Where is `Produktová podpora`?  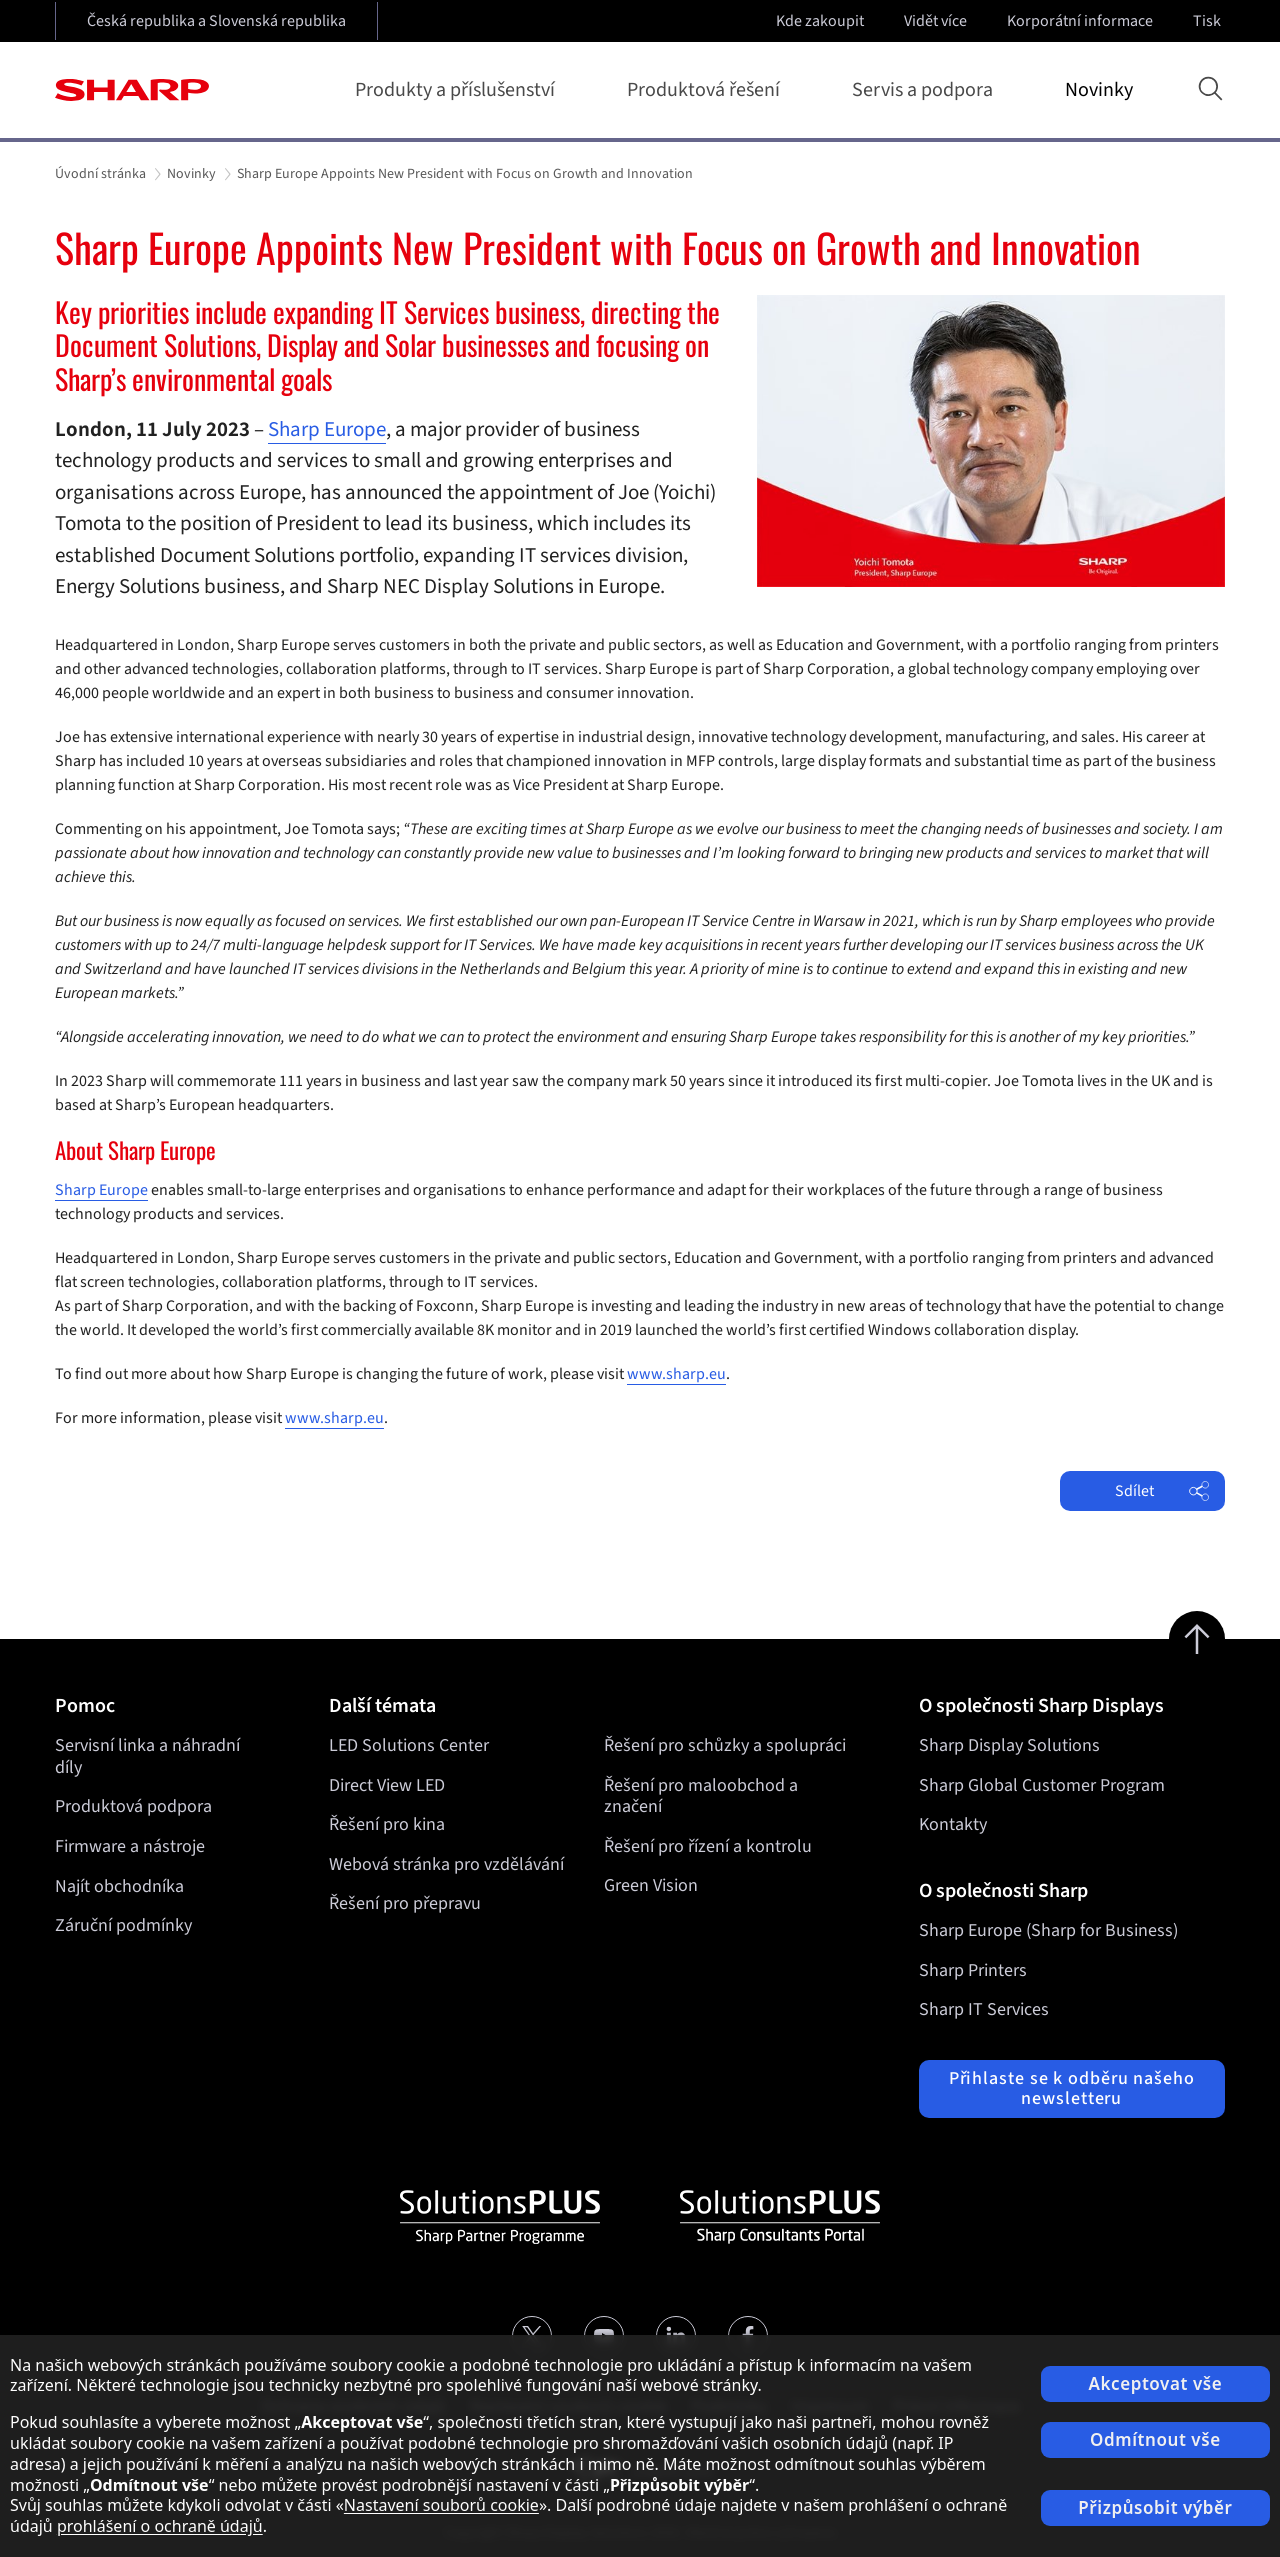 Produktová podpora is located at coordinates (133, 1806).